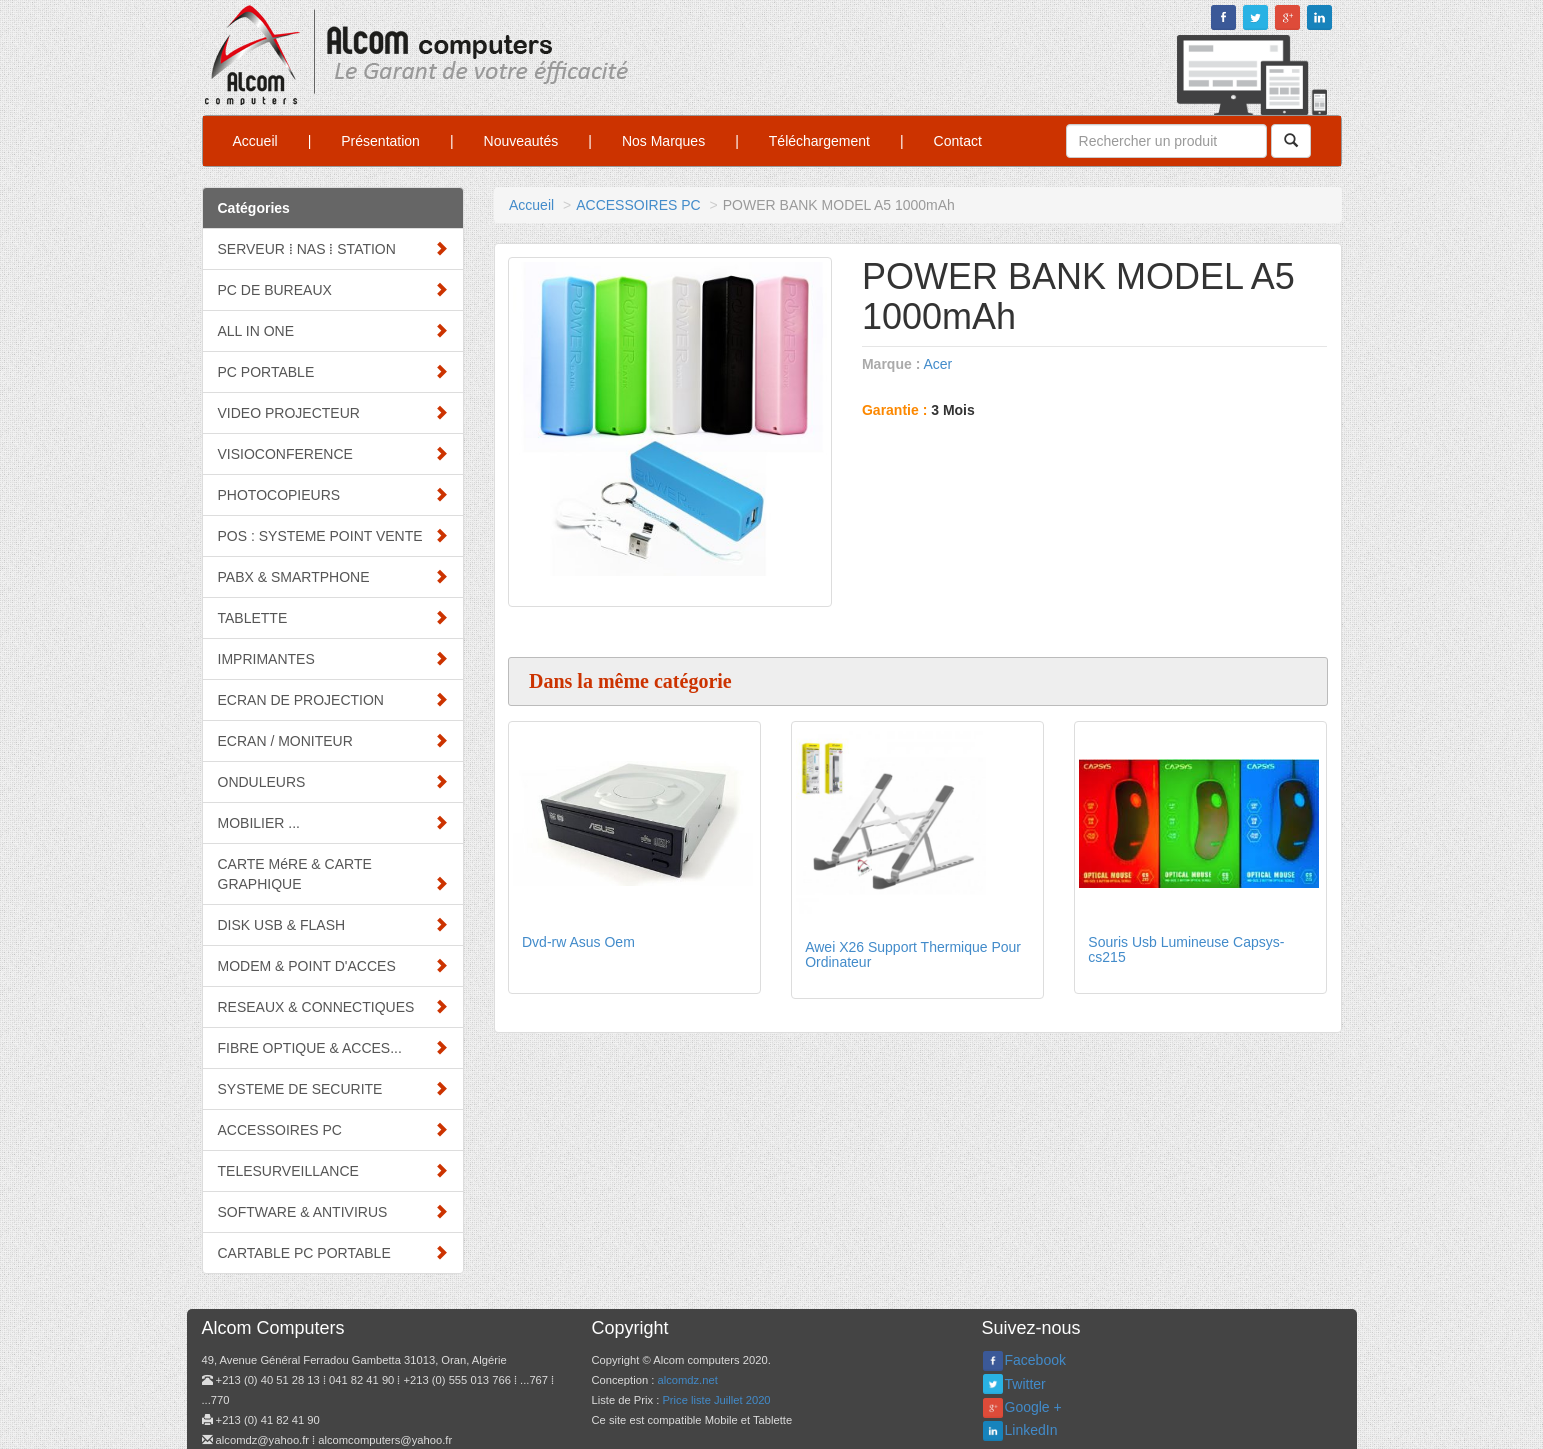  I want to click on SERVEUR ⁞ NAS ⁞ STATION, so click(333, 248).